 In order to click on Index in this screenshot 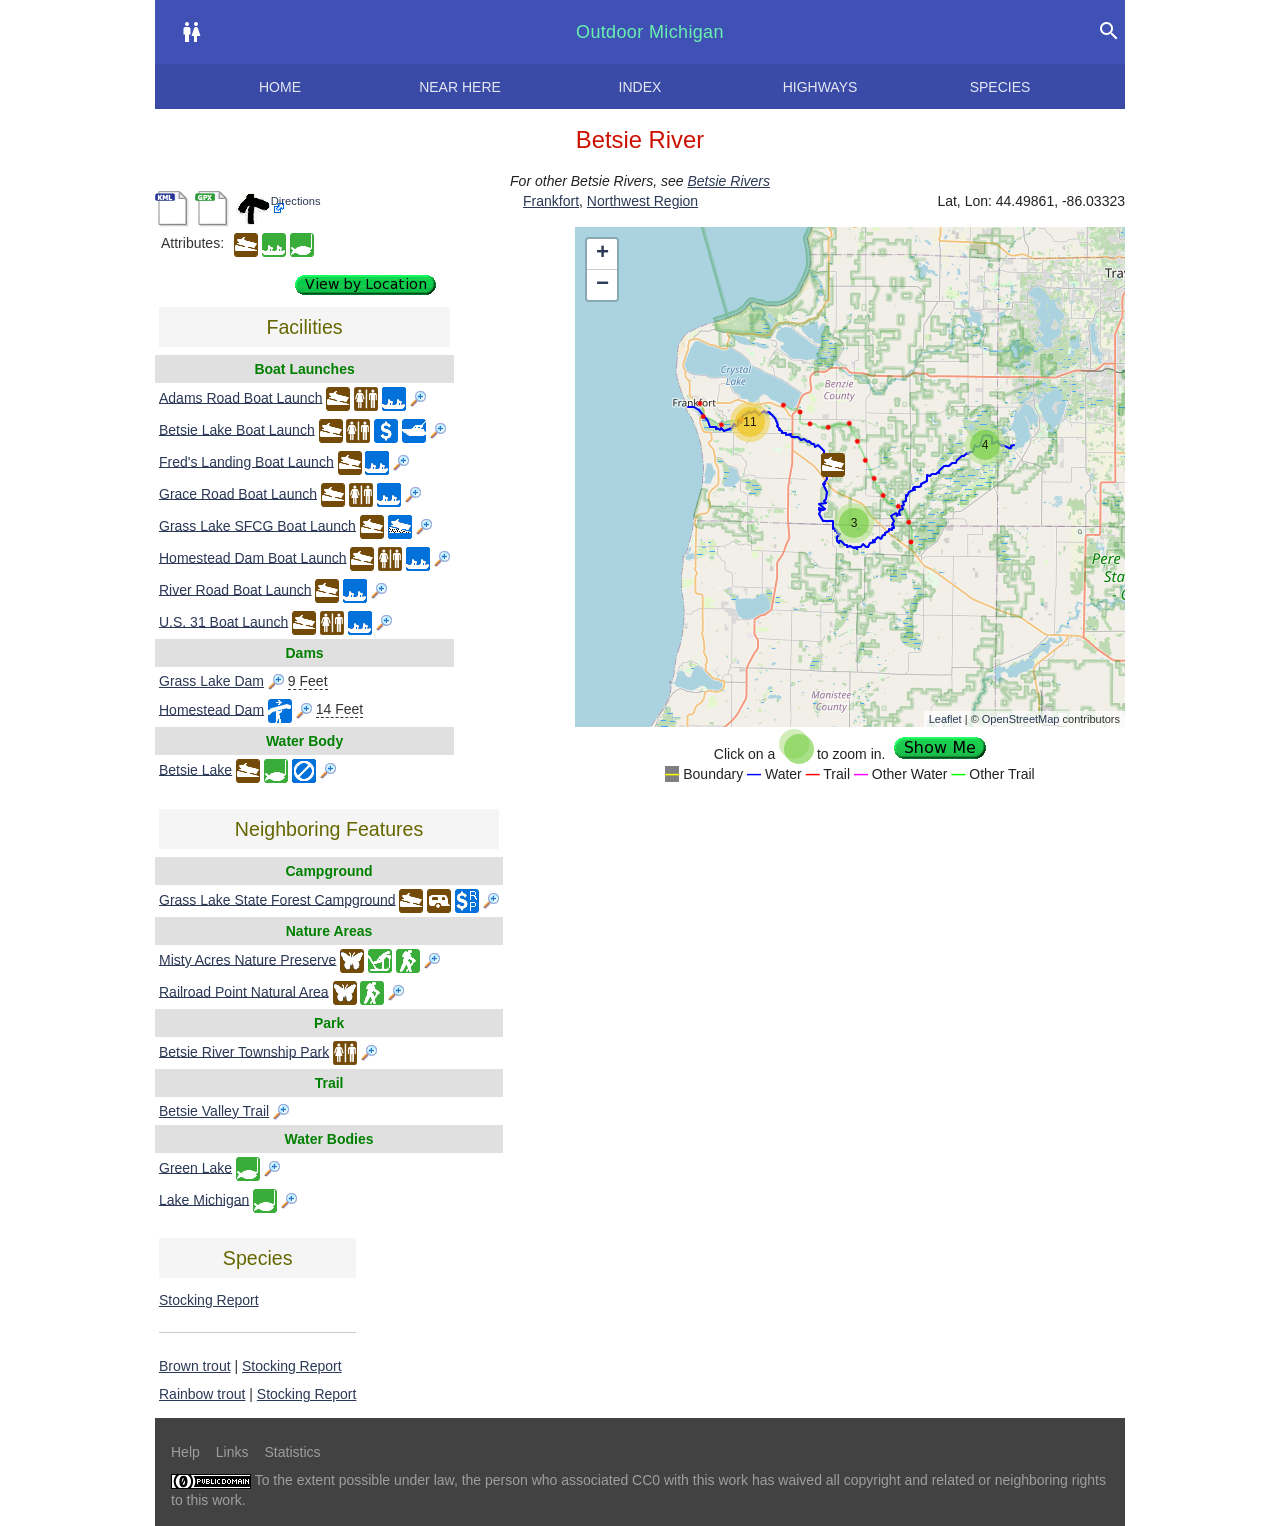, I will do `click(640, 87)`.